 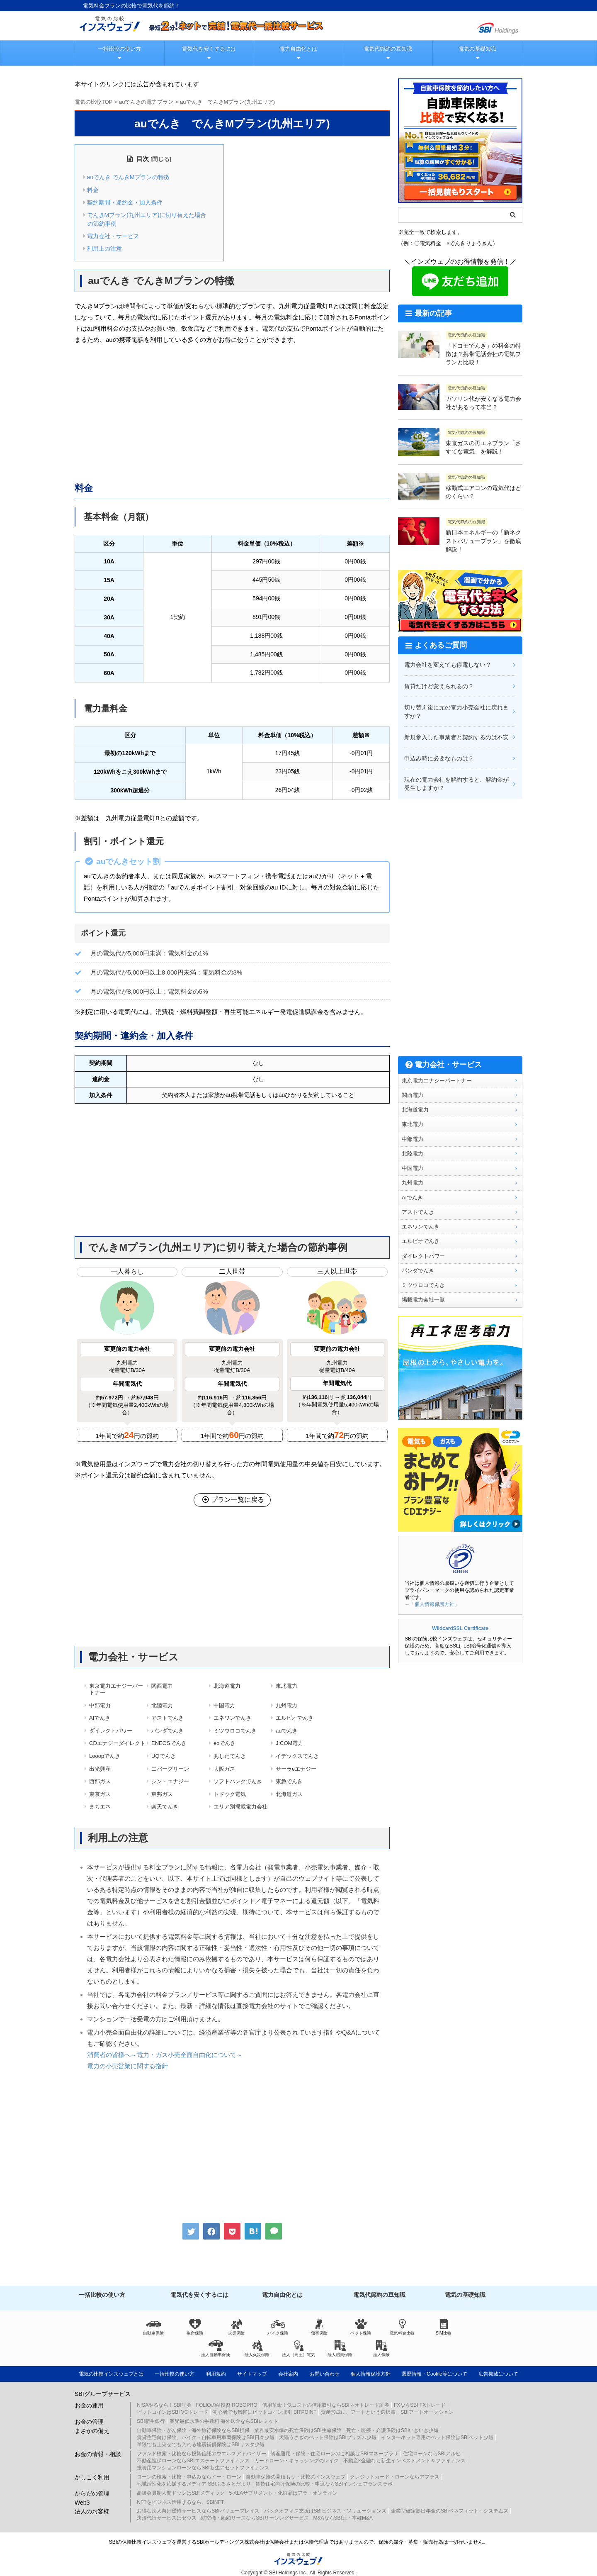 What do you see at coordinates (227, 1686) in the screenshot?
I see `北海道電力` at bounding box center [227, 1686].